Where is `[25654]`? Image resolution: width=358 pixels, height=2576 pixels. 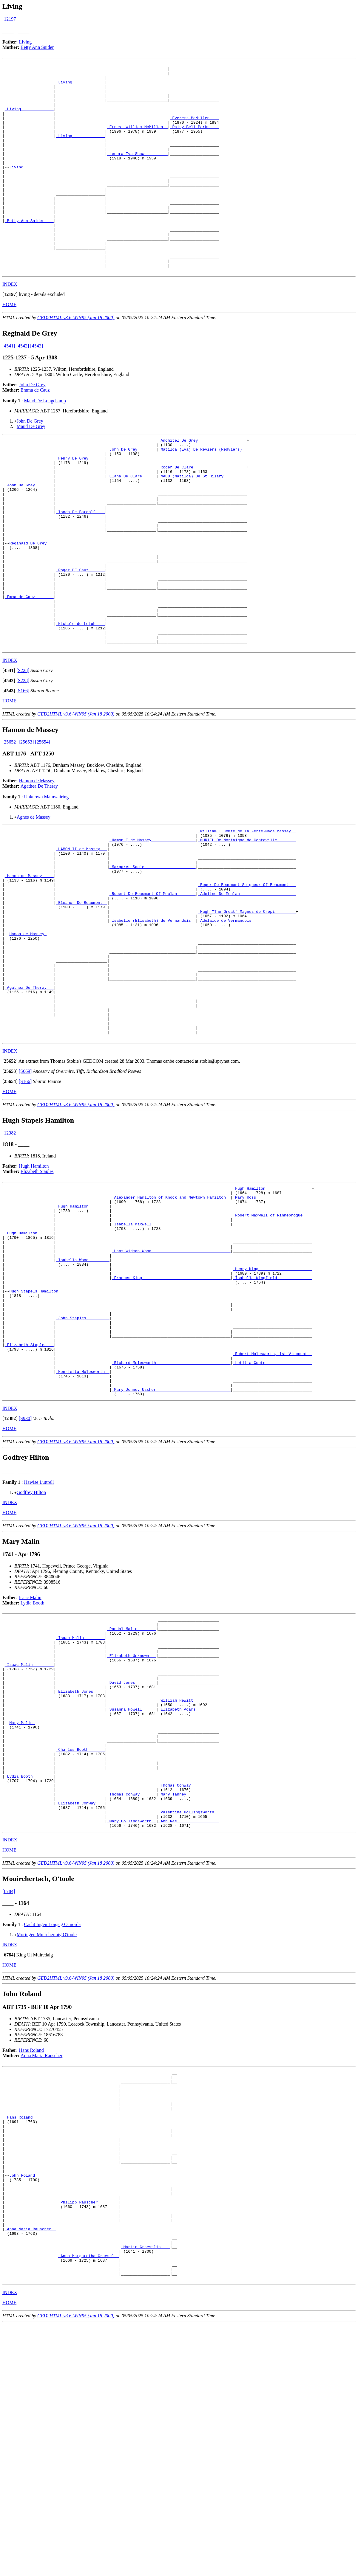
[25654] is located at coordinates (42, 825).